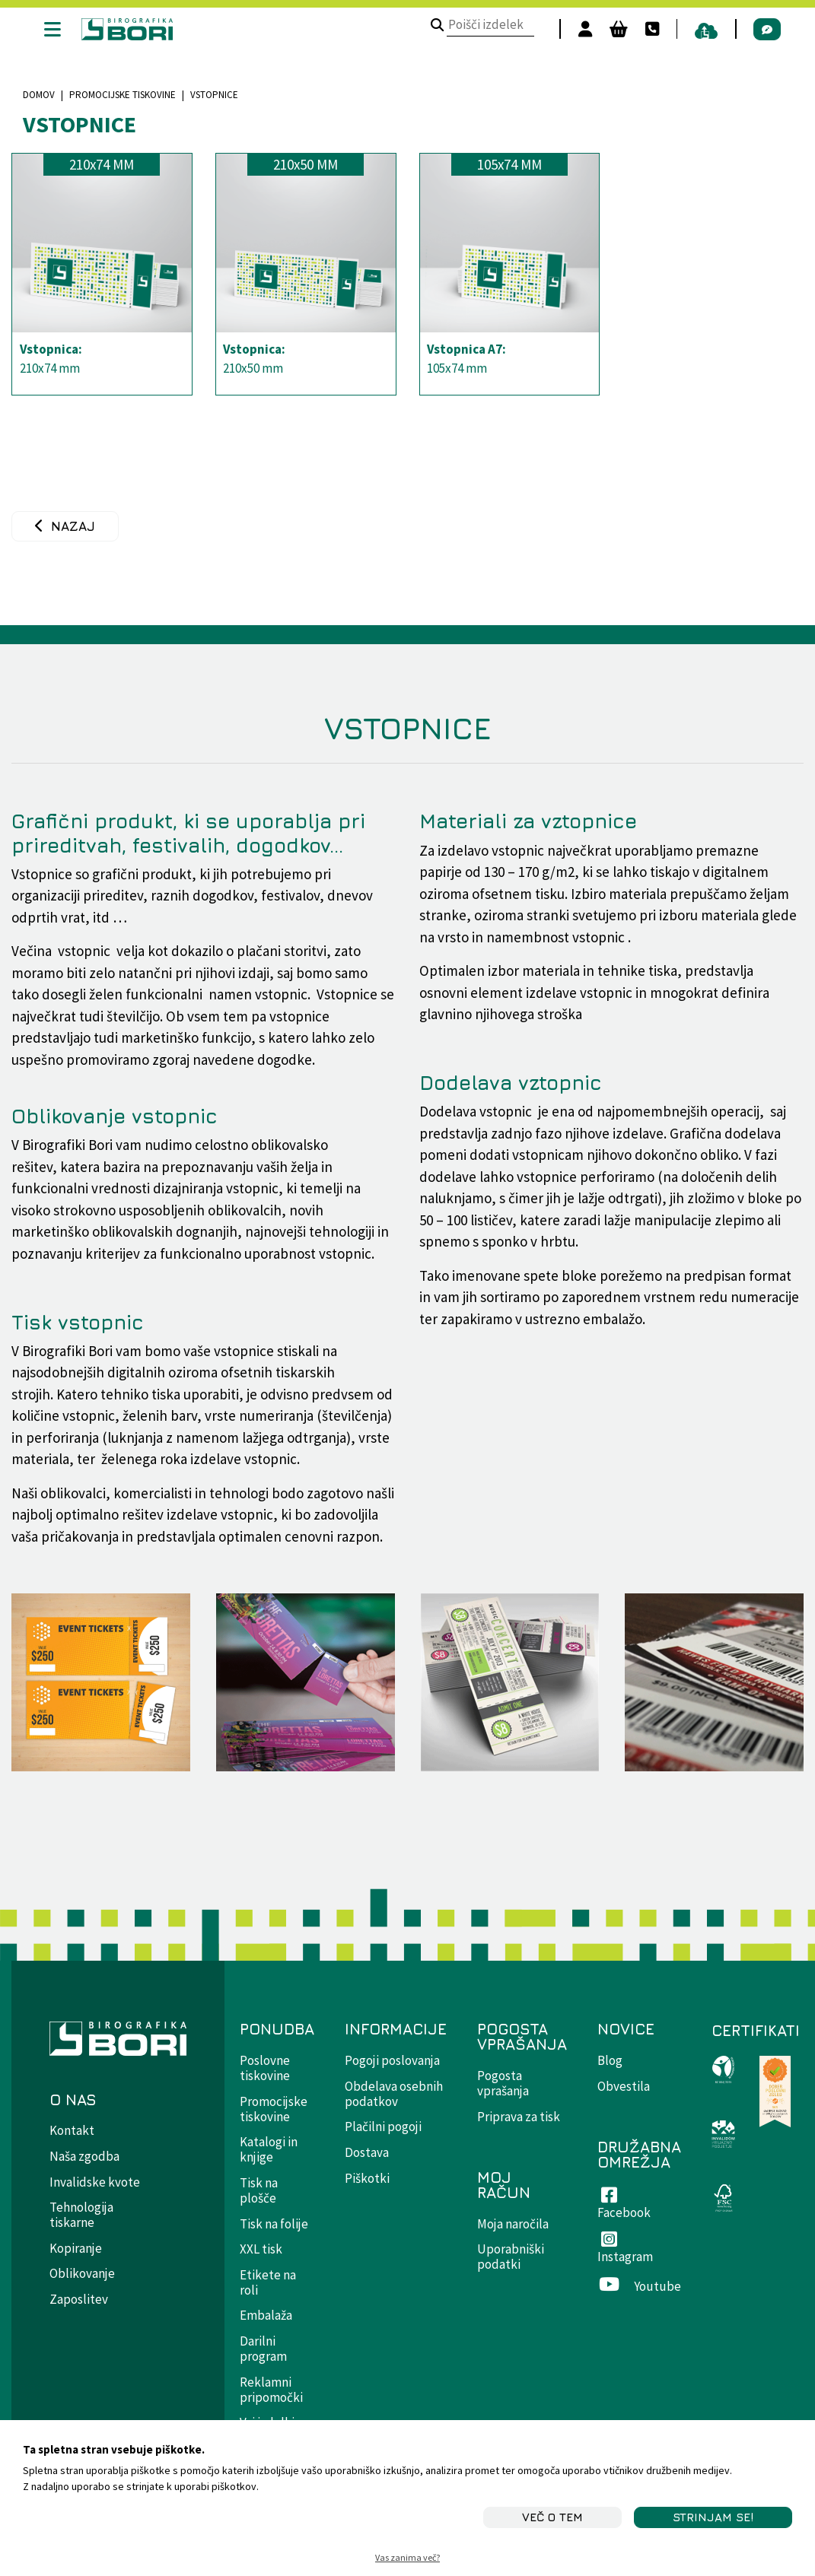 The height and width of the screenshot is (2576, 815). What do you see at coordinates (71, 2130) in the screenshot?
I see `Kontakt` at bounding box center [71, 2130].